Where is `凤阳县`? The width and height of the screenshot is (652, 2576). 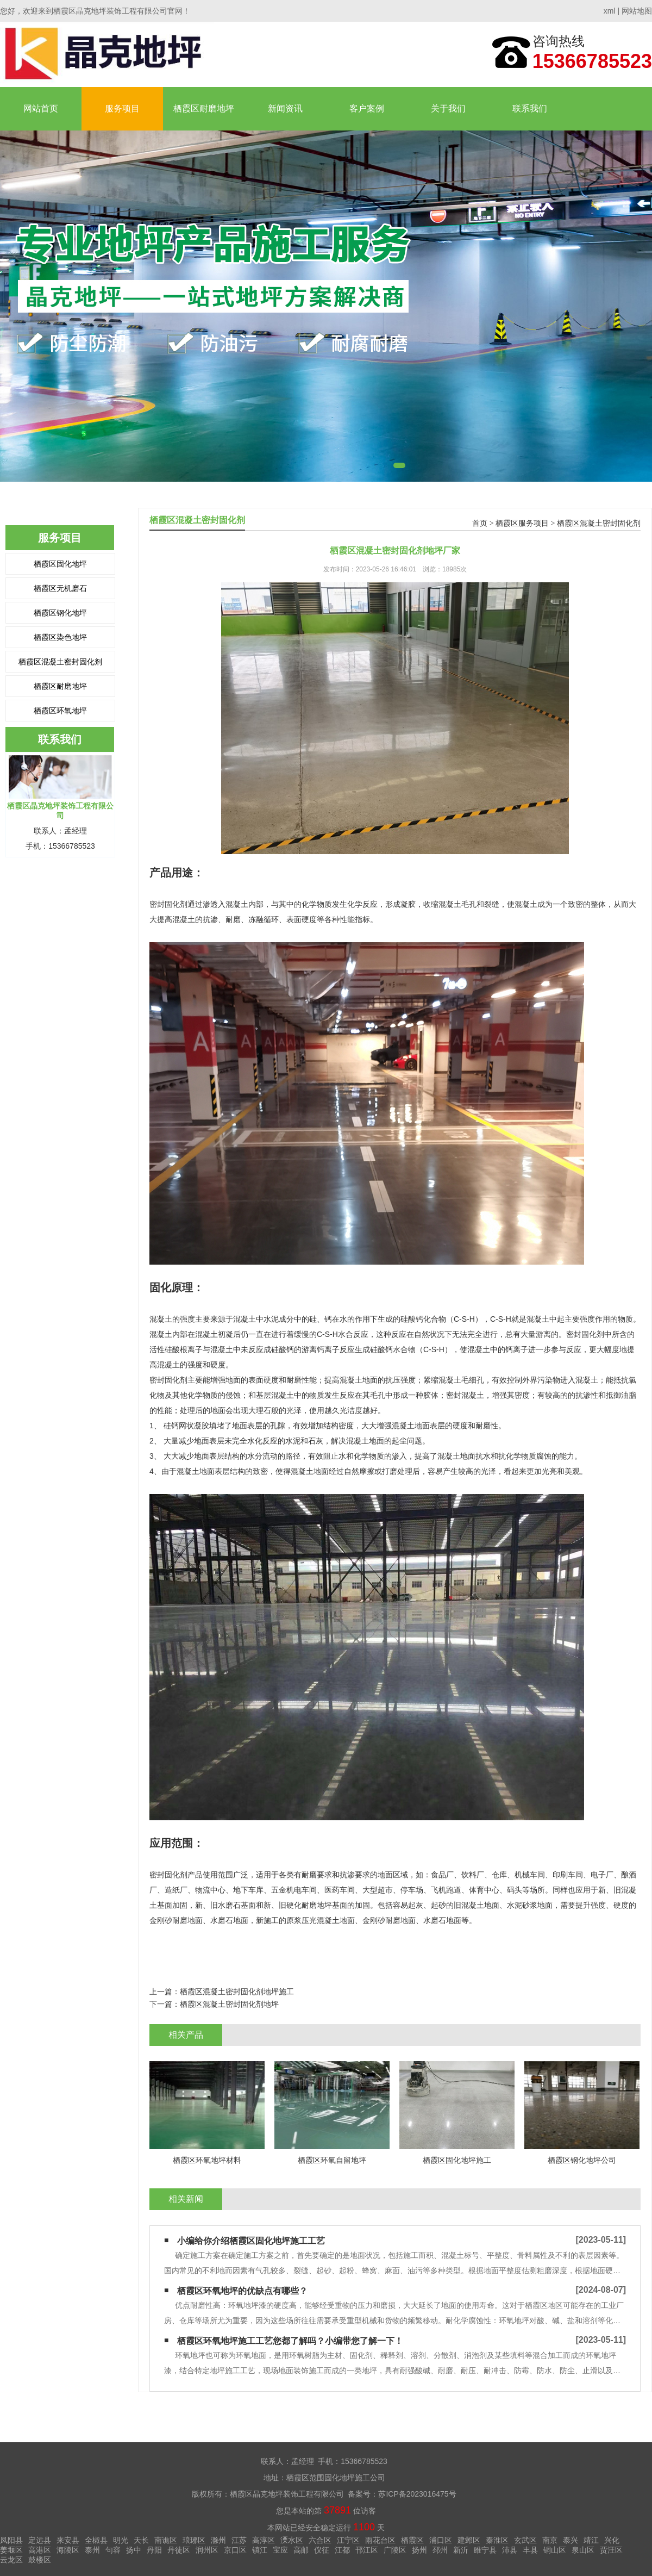 凤阳县 is located at coordinates (11, 2540).